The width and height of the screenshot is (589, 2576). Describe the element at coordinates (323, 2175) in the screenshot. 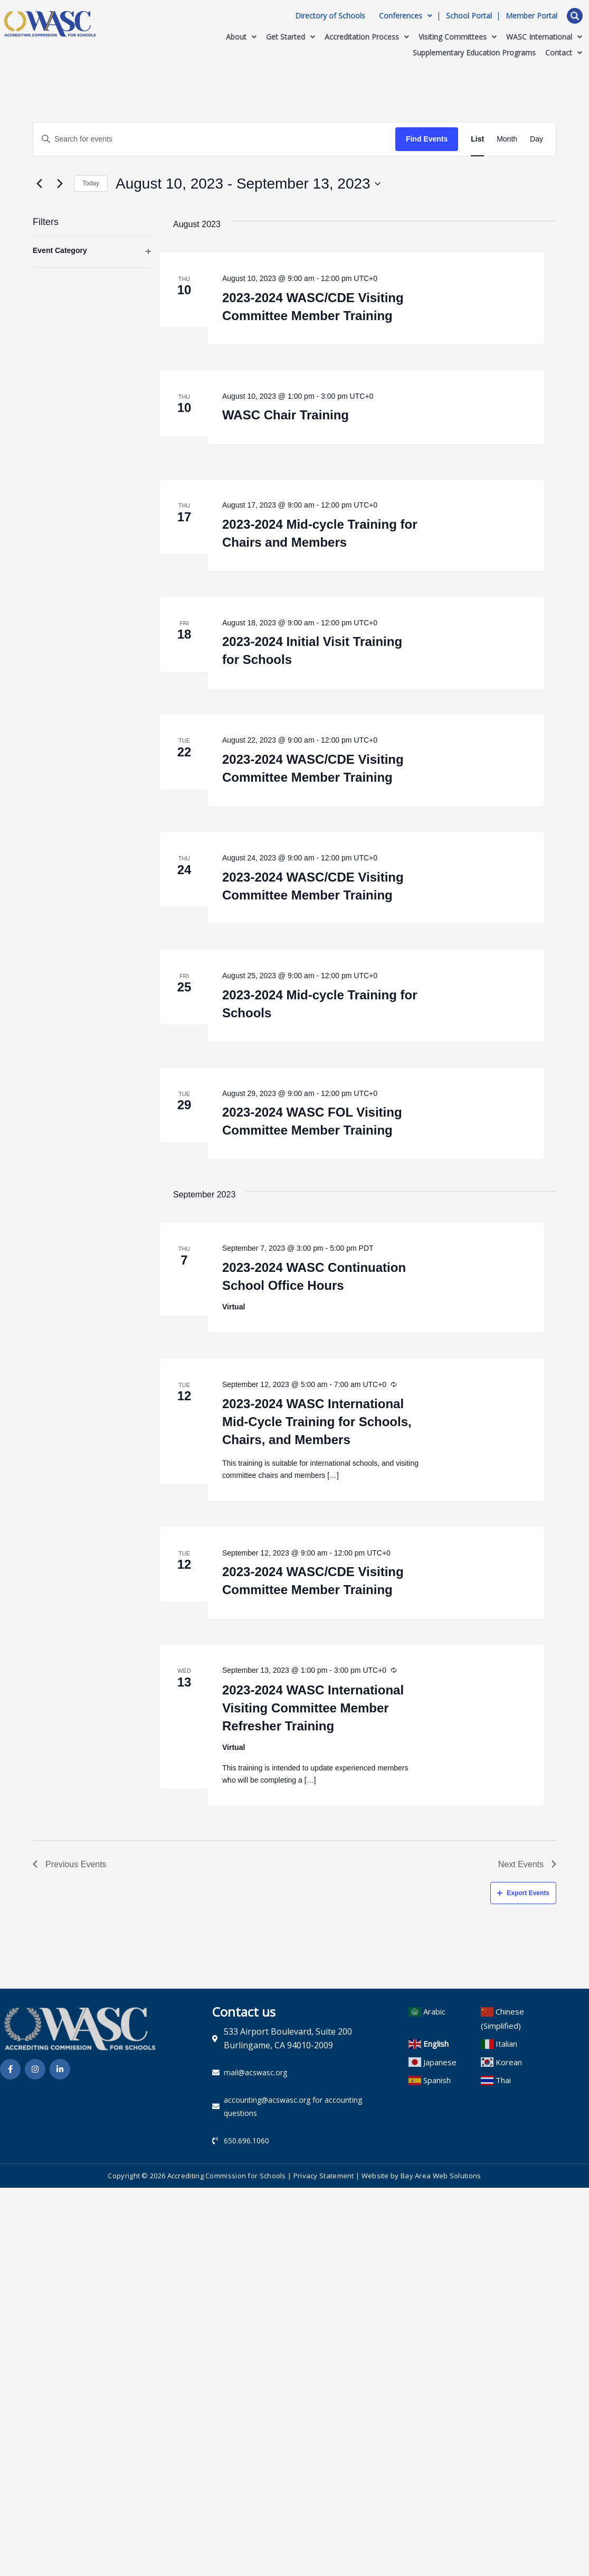

I see `Privacy Statement` at that location.